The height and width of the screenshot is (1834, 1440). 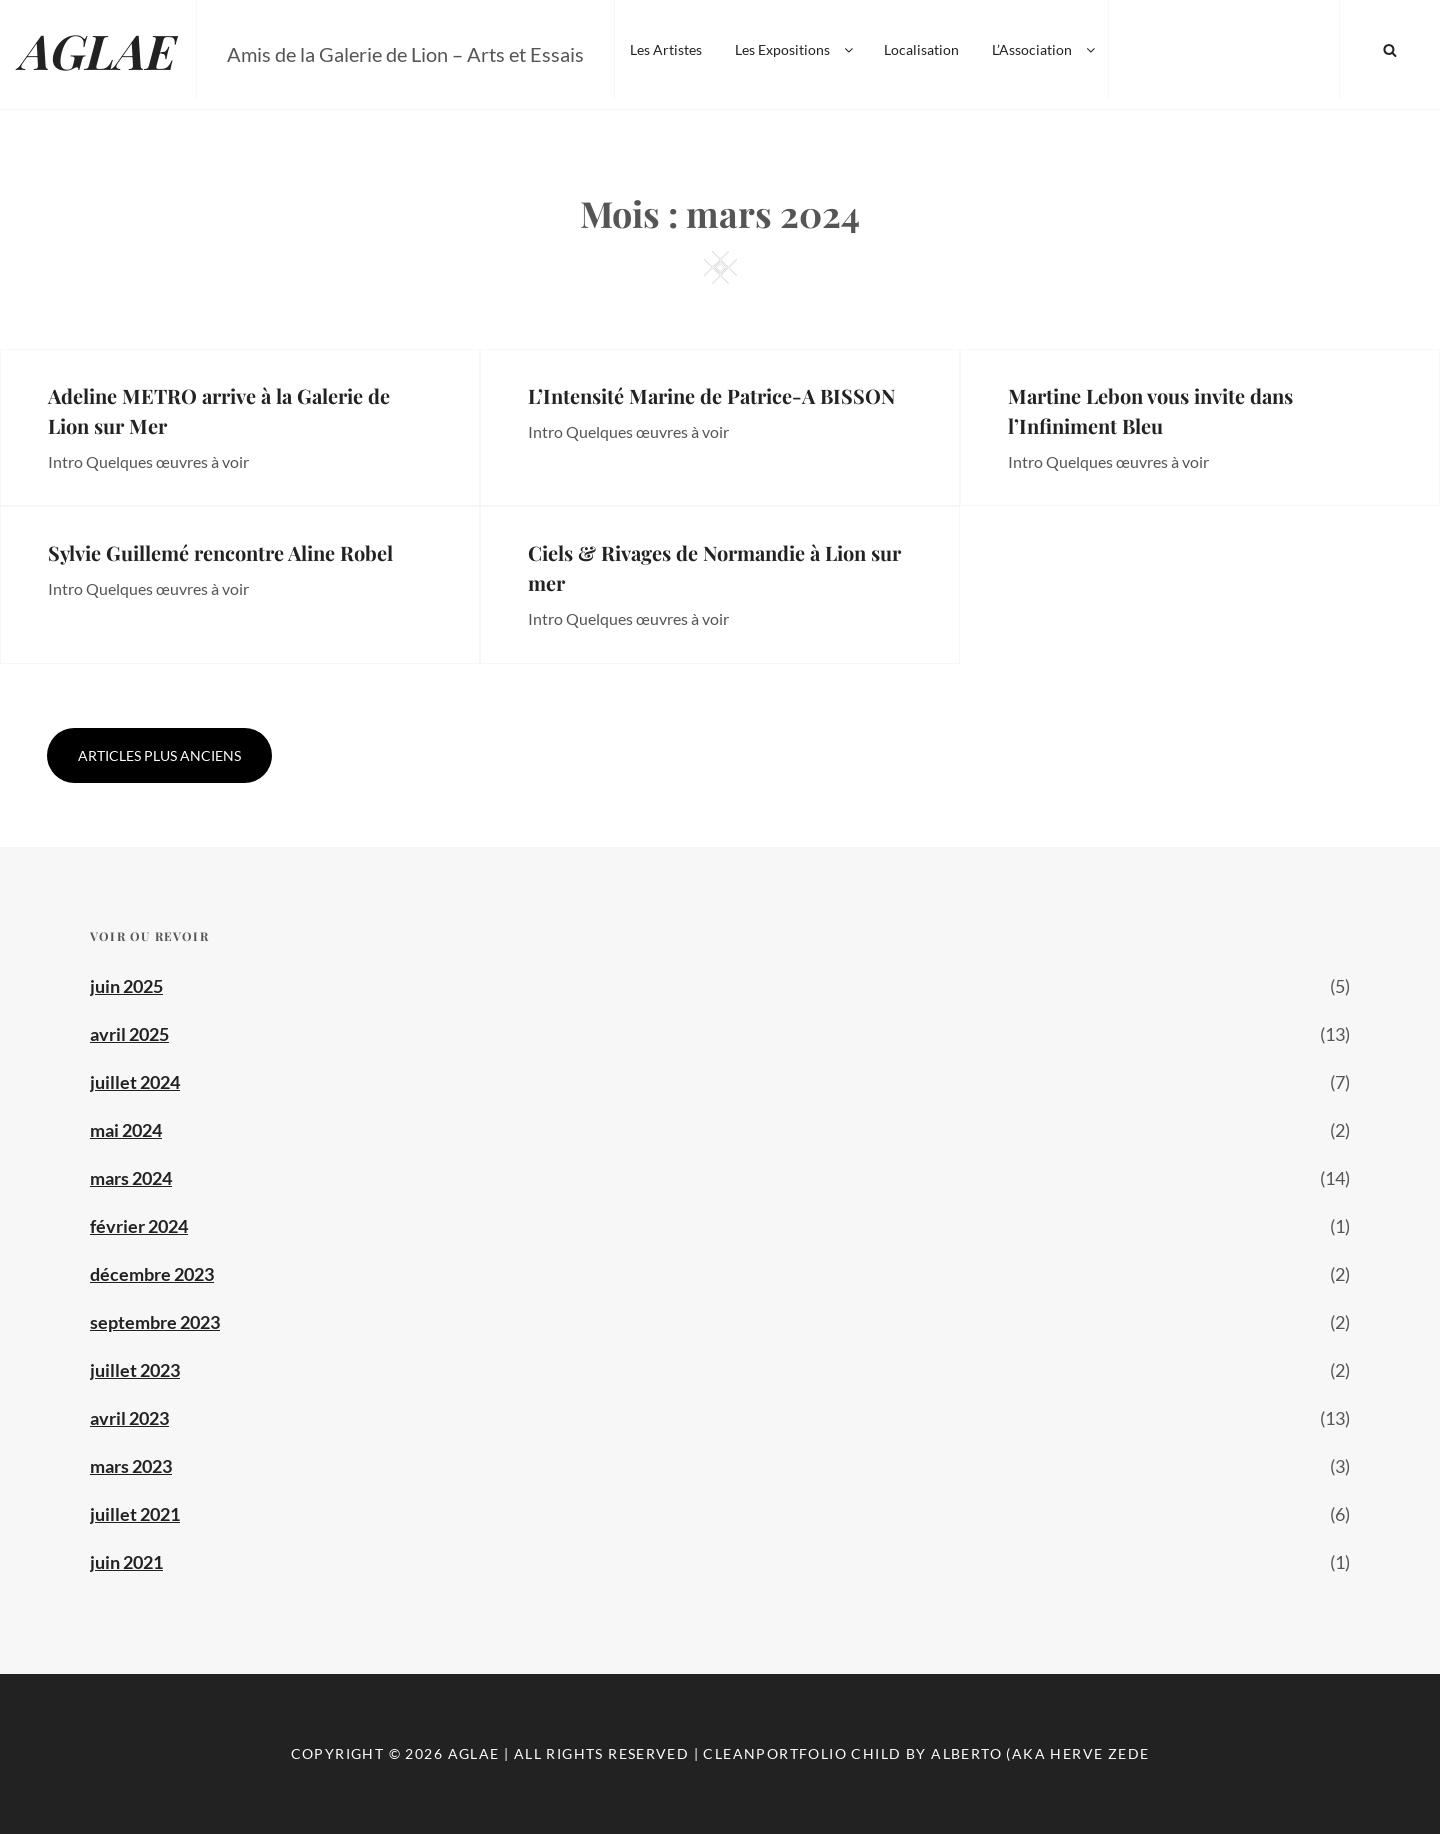 I want to click on mars 2024, so click(x=131, y=1178).